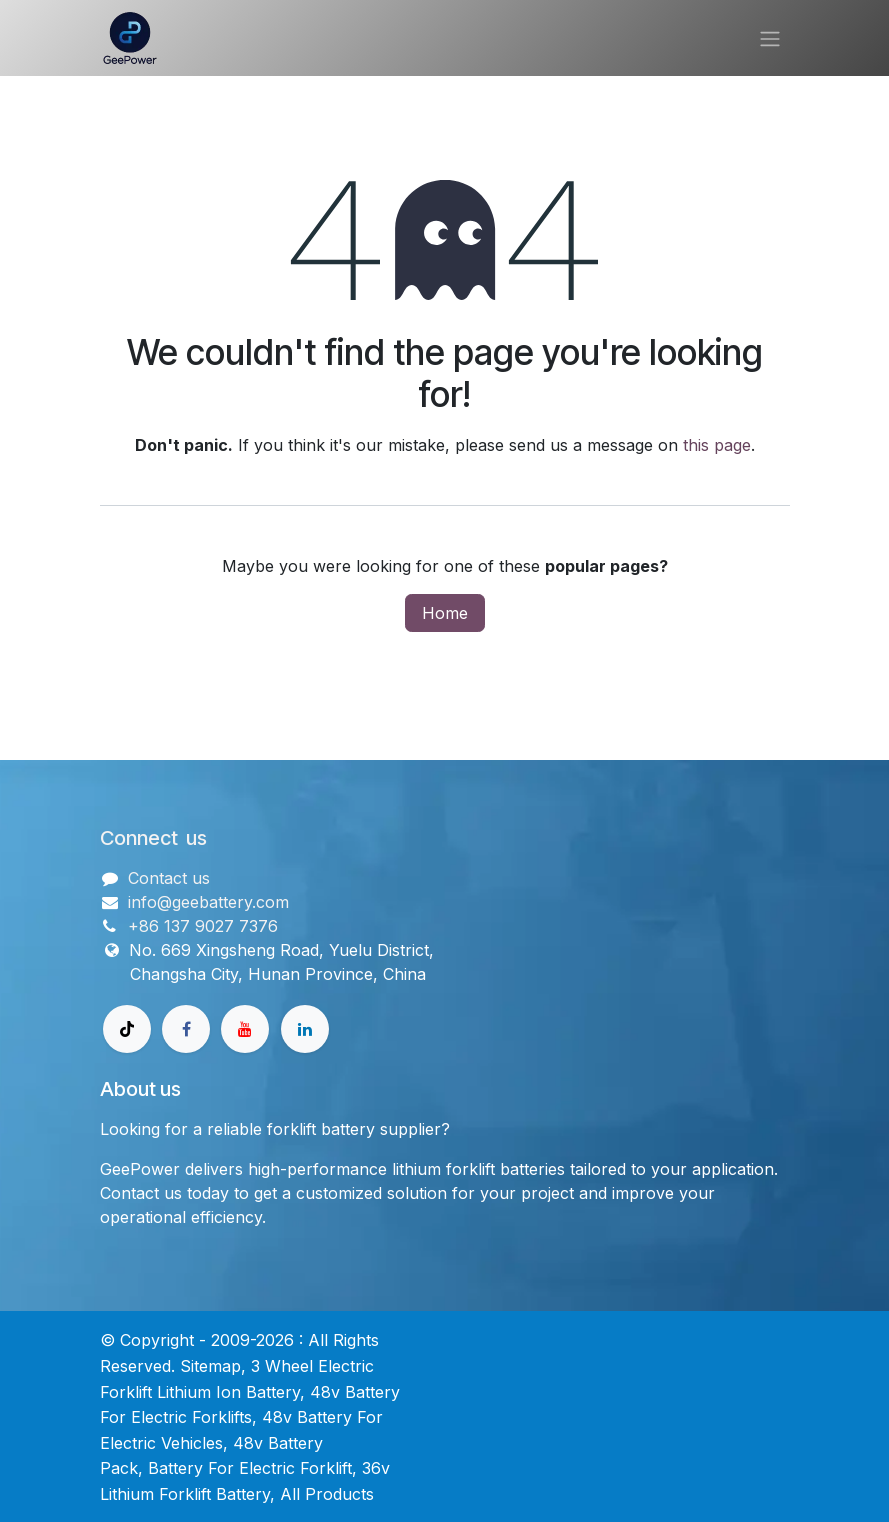 This screenshot has width=889, height=1522. I want to click on [Toggle navigation], so click(770, 38).